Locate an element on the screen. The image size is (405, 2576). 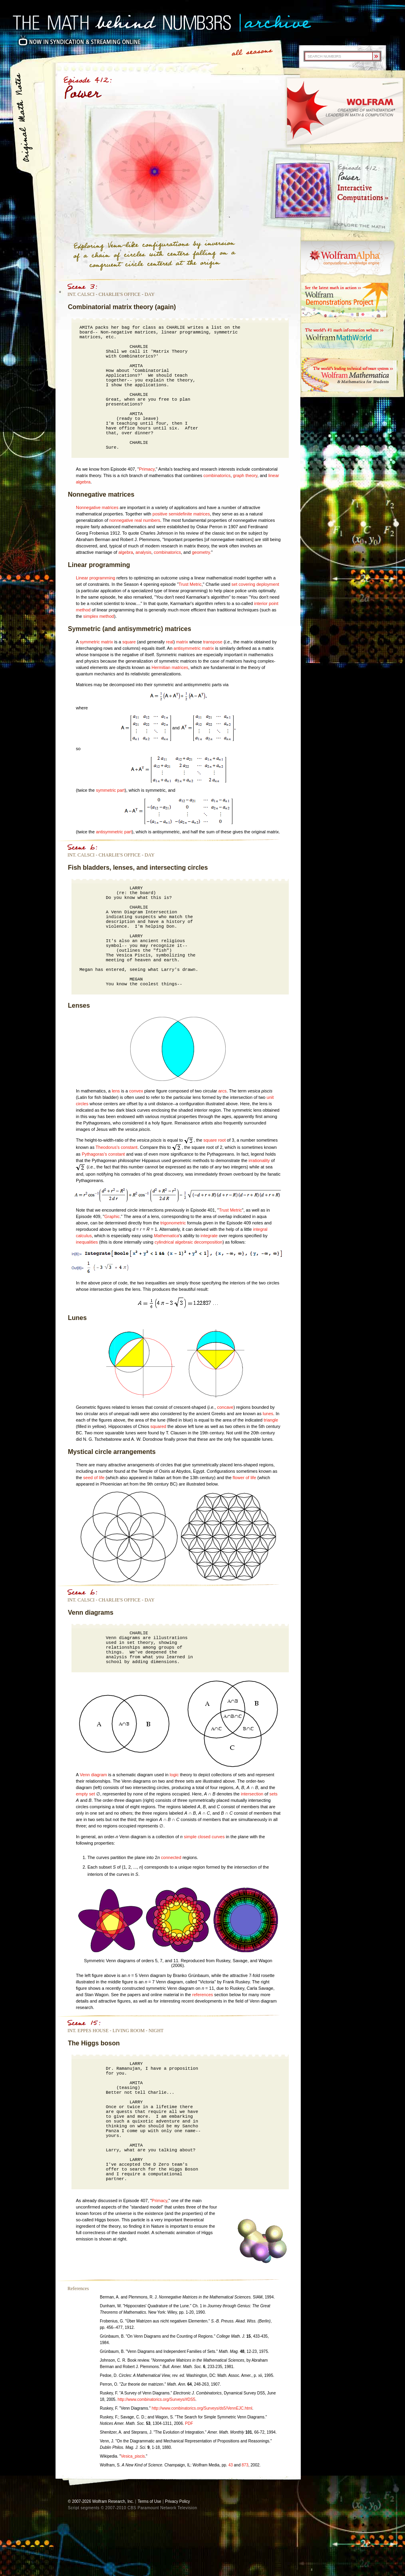
Pythagoras's constant is located at coordinates (103, 1154).